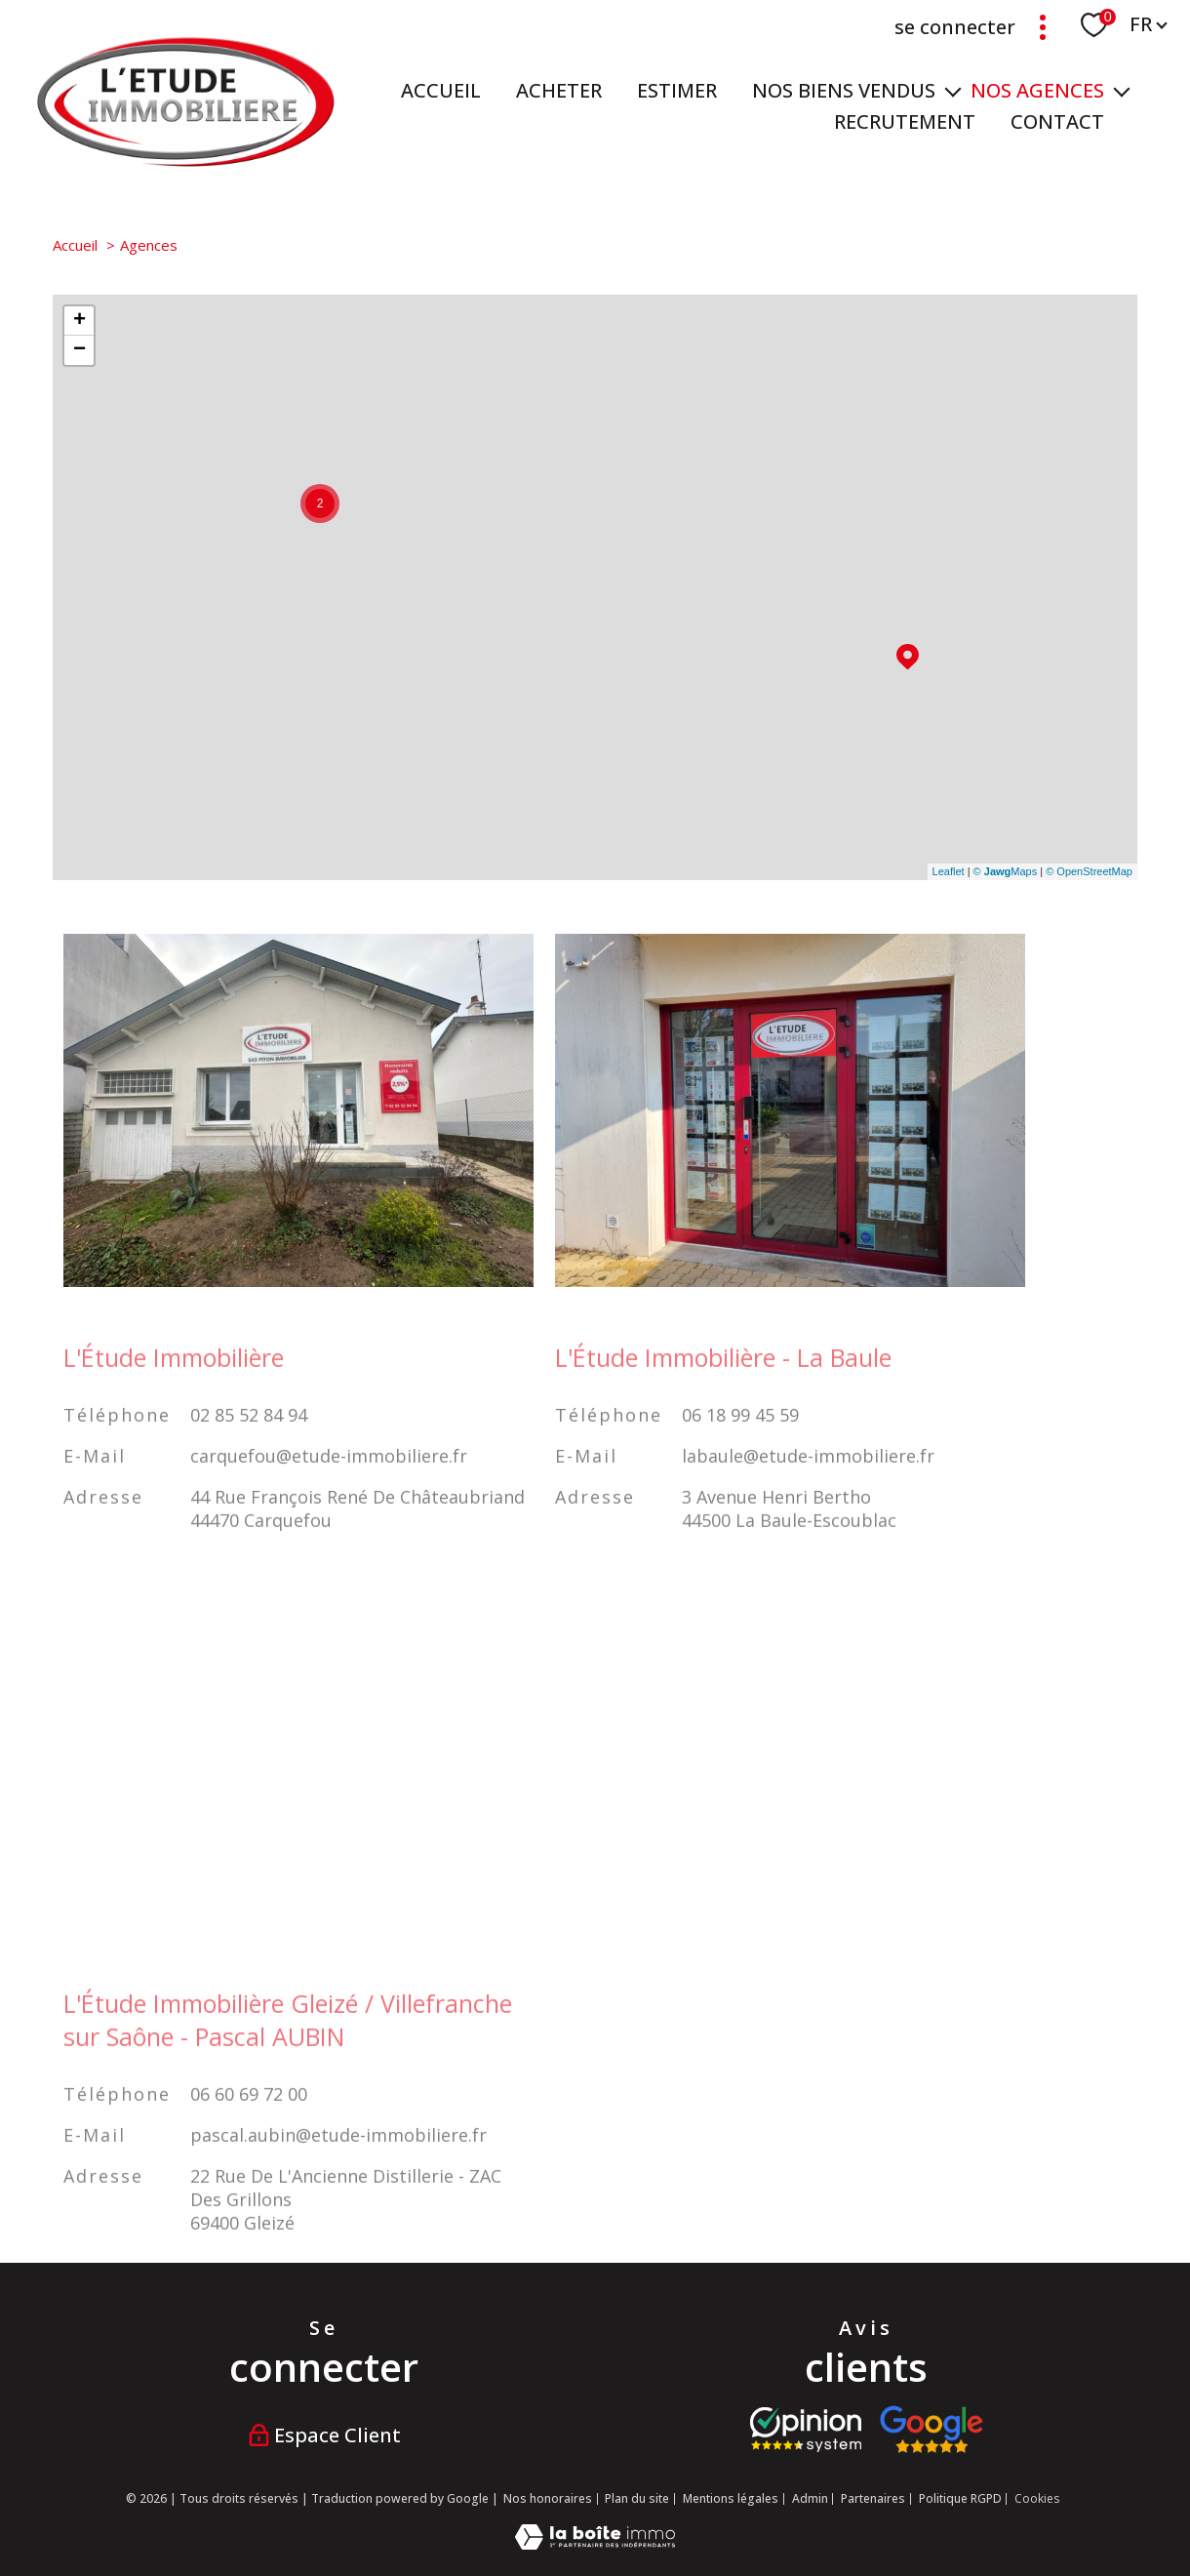  What do you see at coordinates (1037, 90) in the screenshot?
I see `NOS AGENCES` at bounding box center [1037, 90].